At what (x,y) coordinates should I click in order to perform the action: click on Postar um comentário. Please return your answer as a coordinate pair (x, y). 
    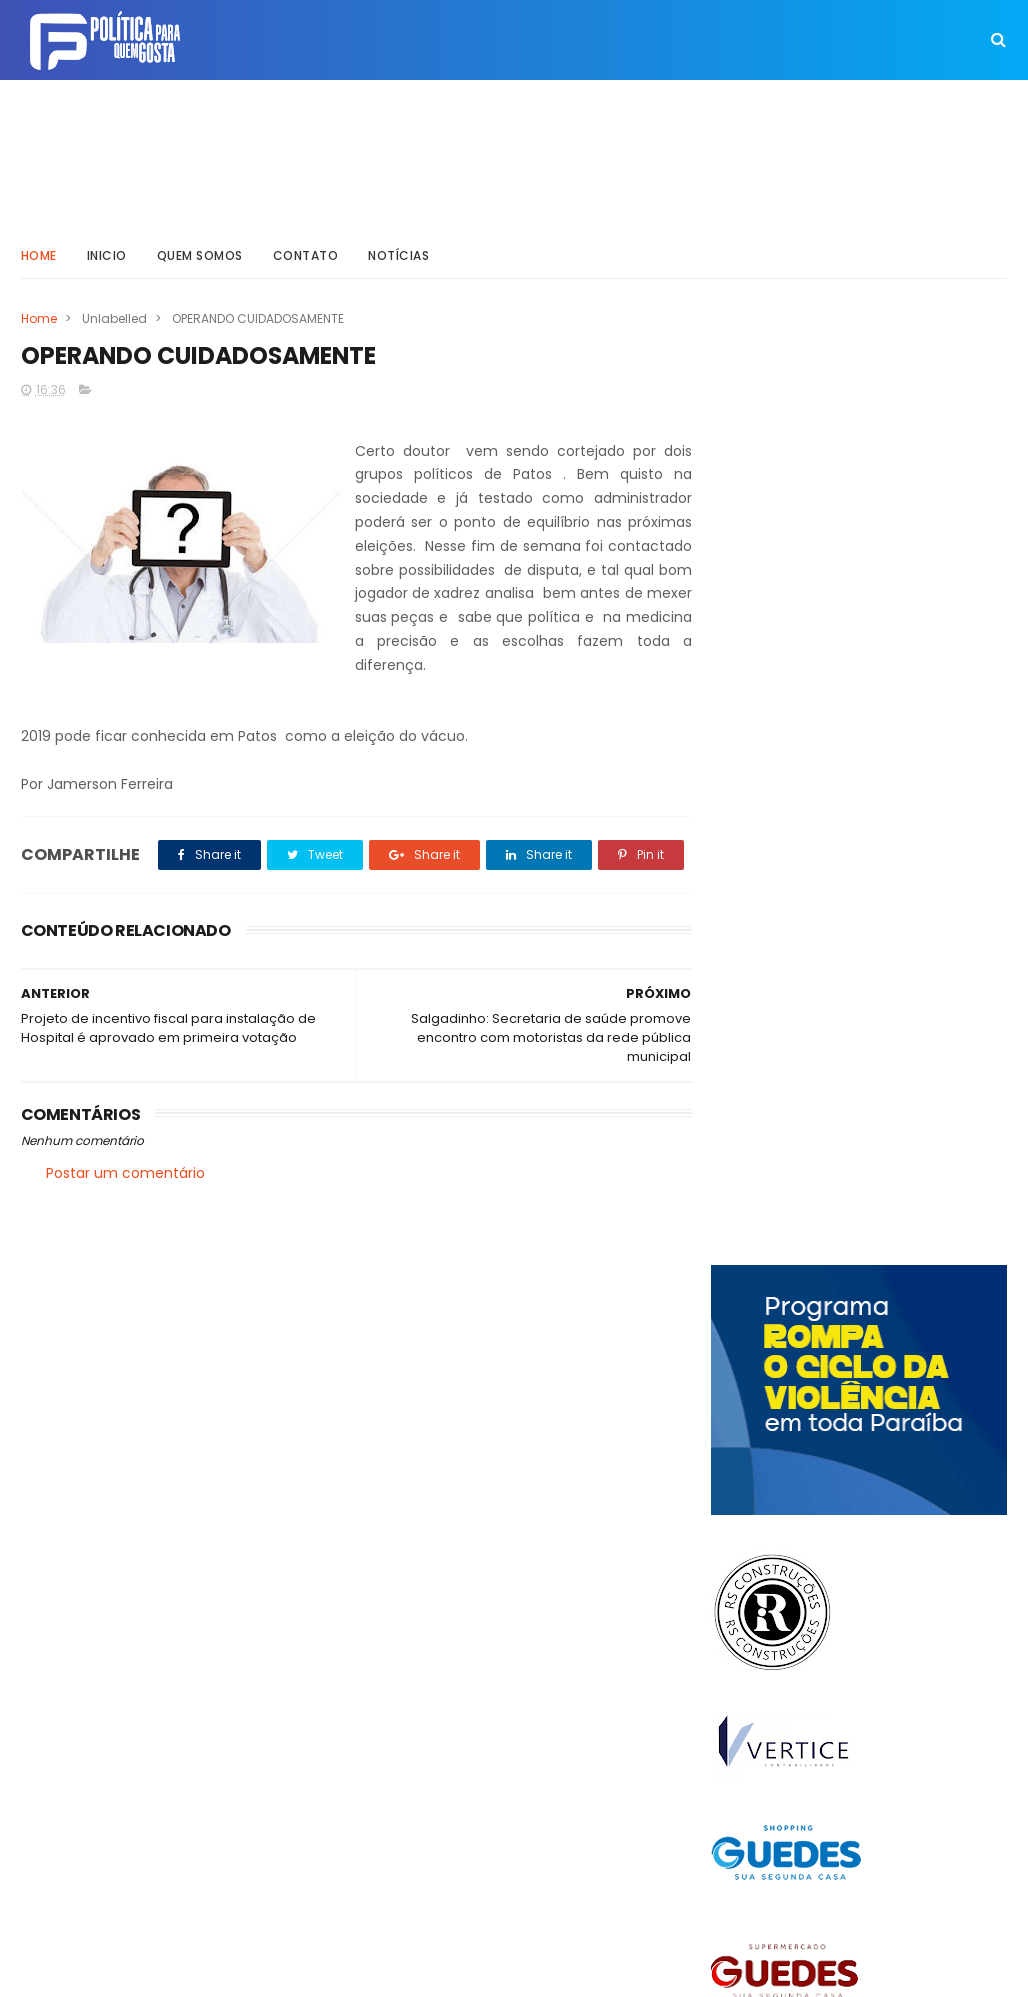
    Looking at the image, I should click on (125, 1218).